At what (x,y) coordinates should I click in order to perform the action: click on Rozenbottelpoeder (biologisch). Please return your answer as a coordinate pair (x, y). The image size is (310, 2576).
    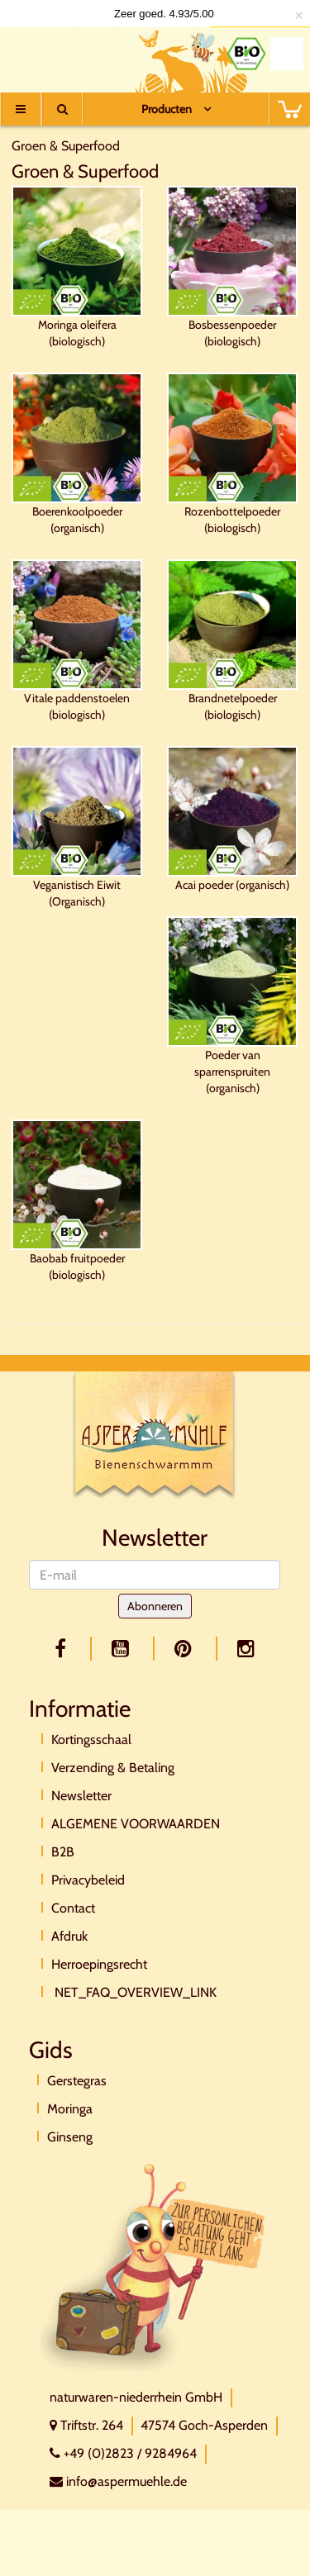
    Looking at the image, I should click on (232, 454).